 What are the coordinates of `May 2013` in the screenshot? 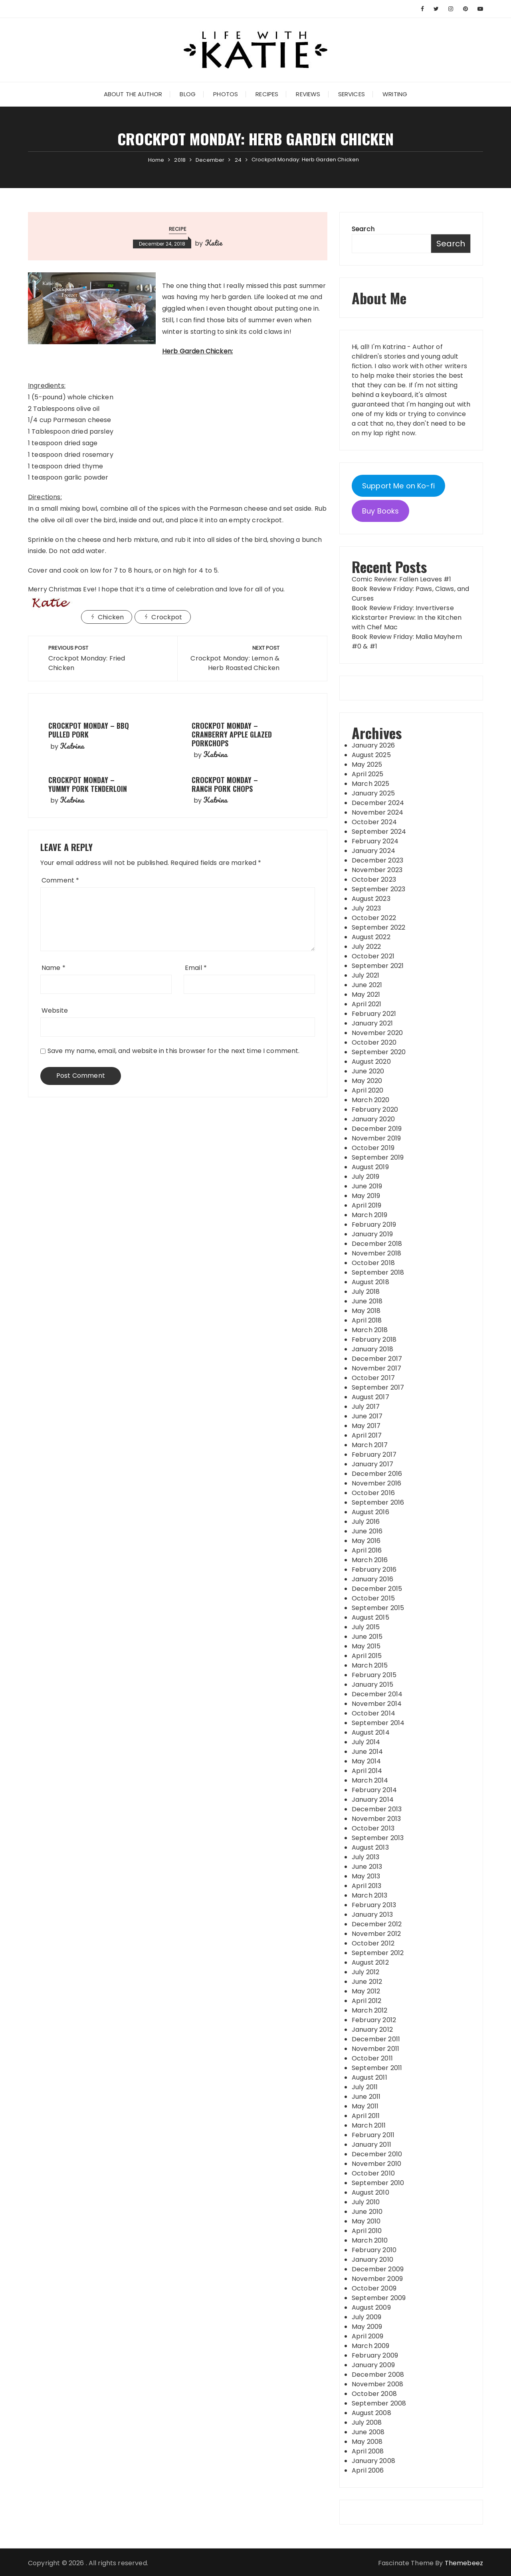 It's located at (366, 1876).